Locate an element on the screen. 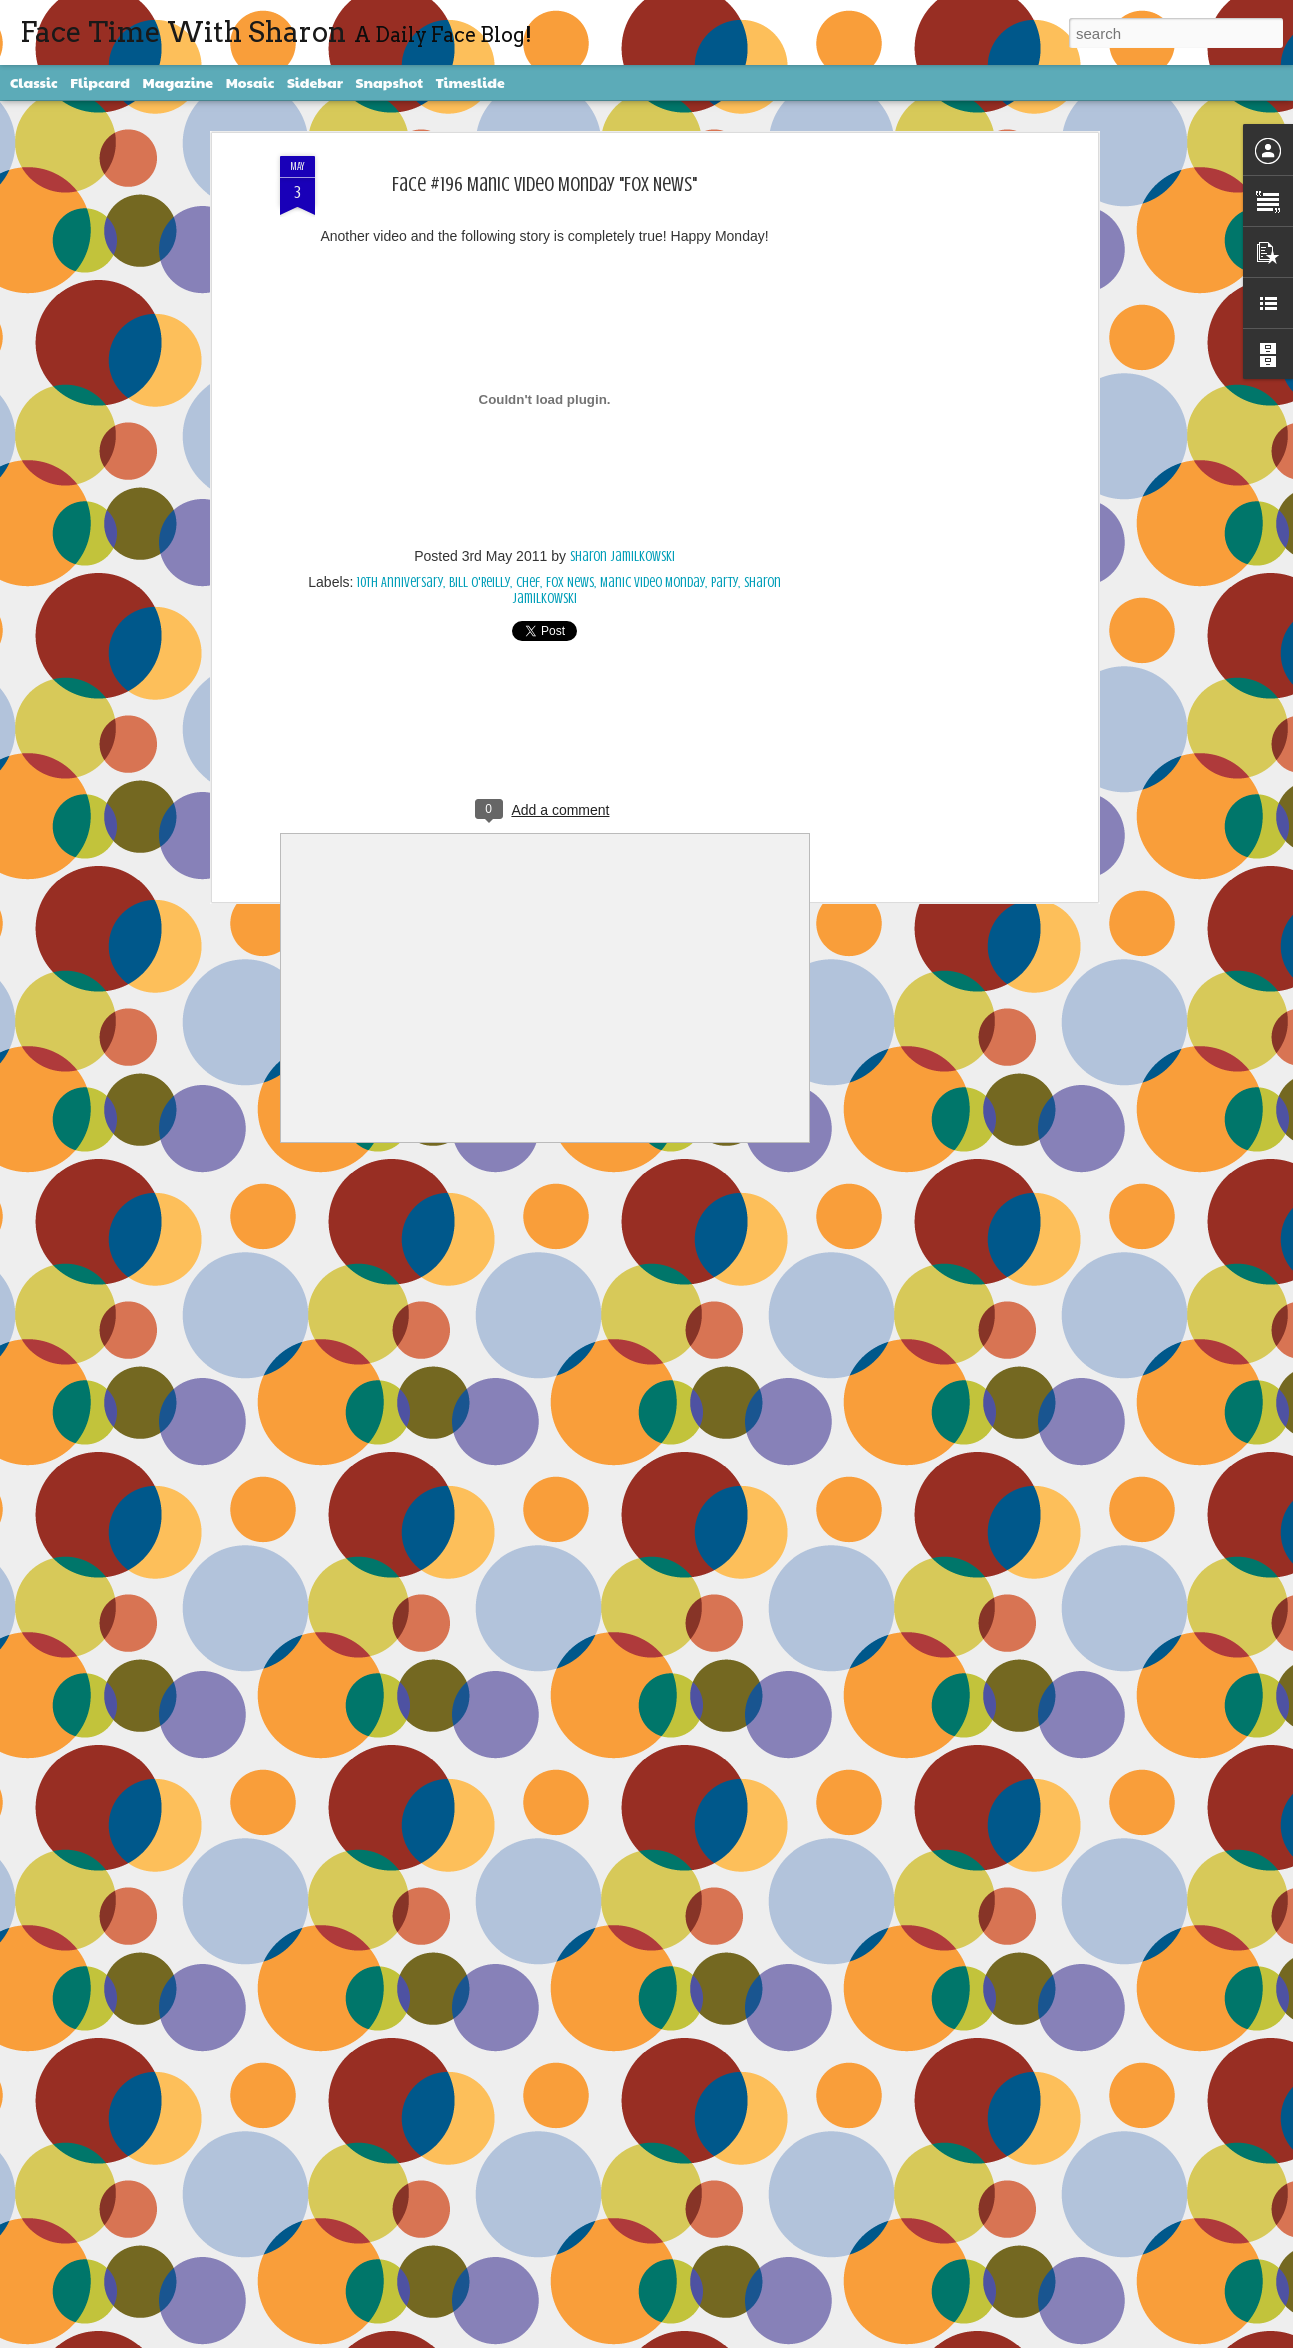 This screenshot has width=1293, height=2348. [Advertisement] is located at coordinates (920, 471).